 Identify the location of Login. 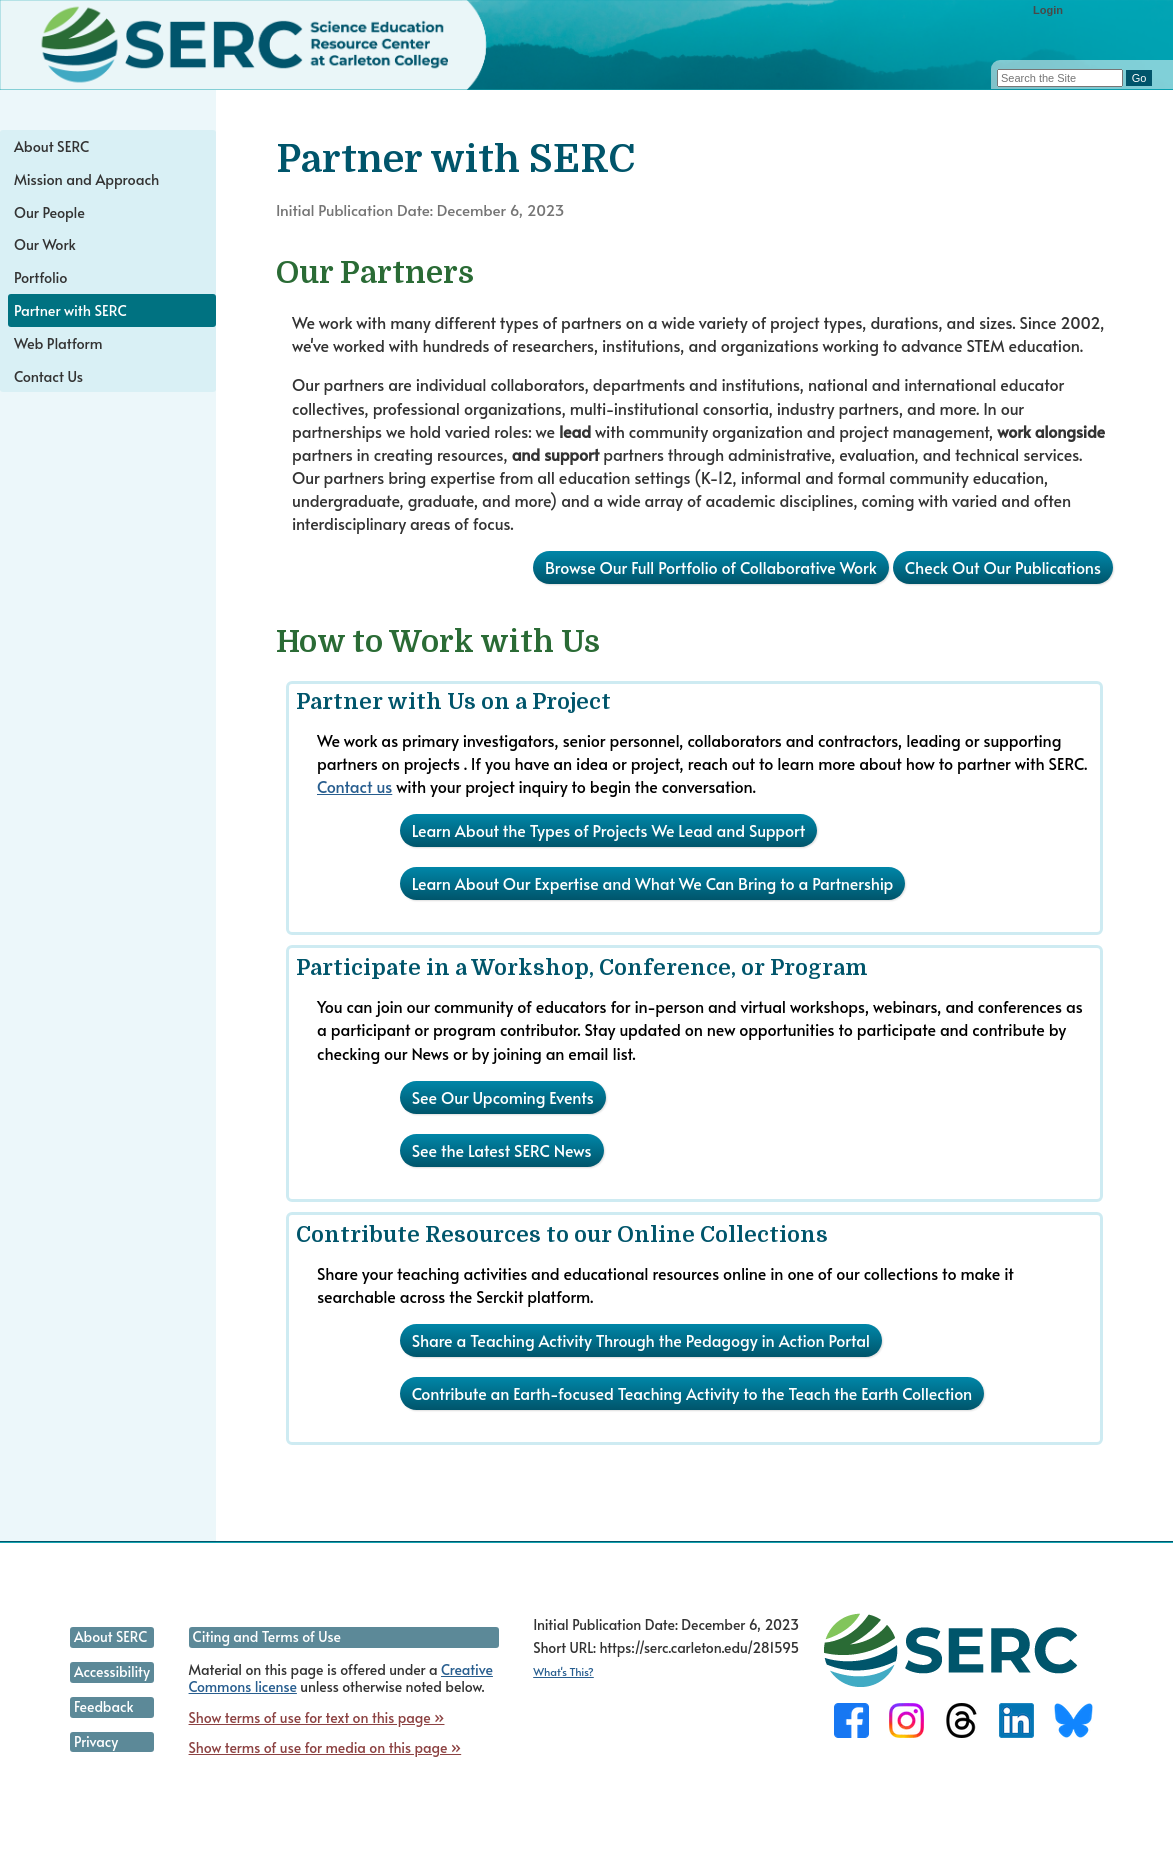
(1048, 10).